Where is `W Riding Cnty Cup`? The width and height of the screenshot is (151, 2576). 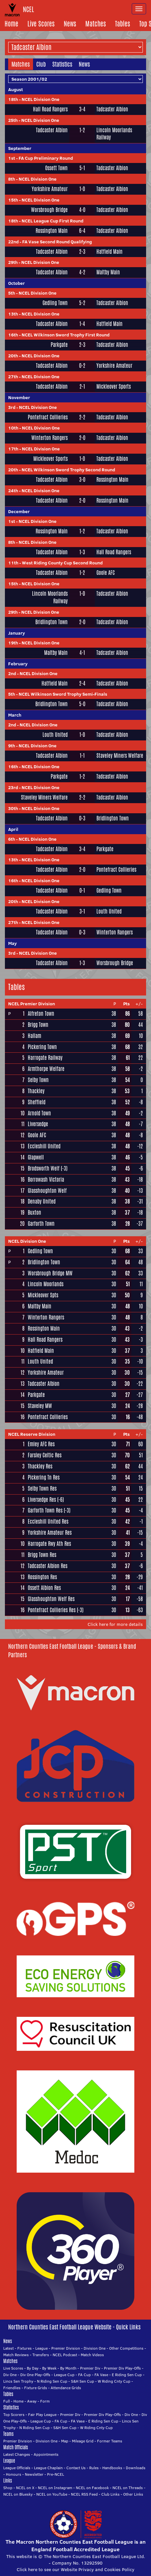
W Riding Cnty Cup is located at coordinates (114, 2381).